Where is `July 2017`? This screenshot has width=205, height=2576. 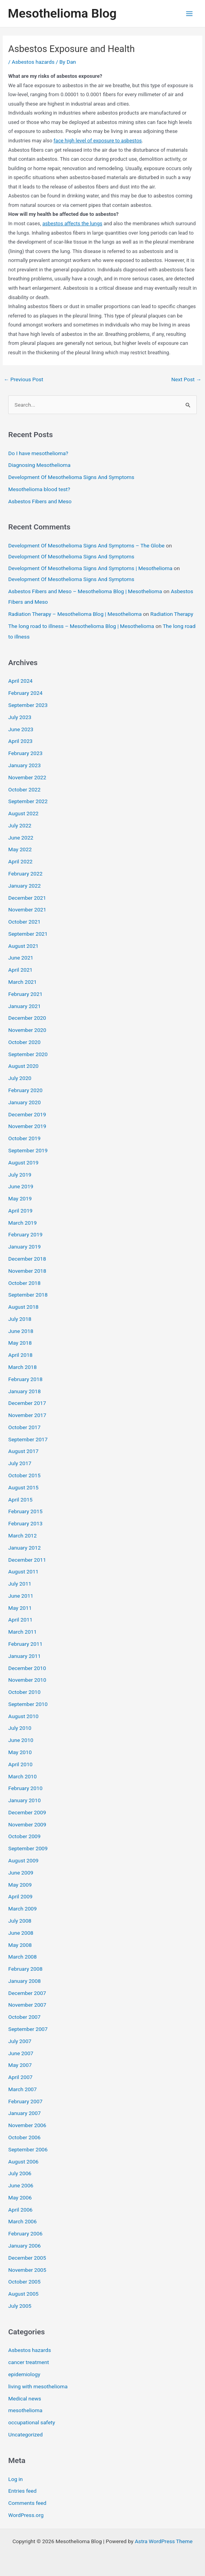 July 2017 is located at coordinates (19, 1463).